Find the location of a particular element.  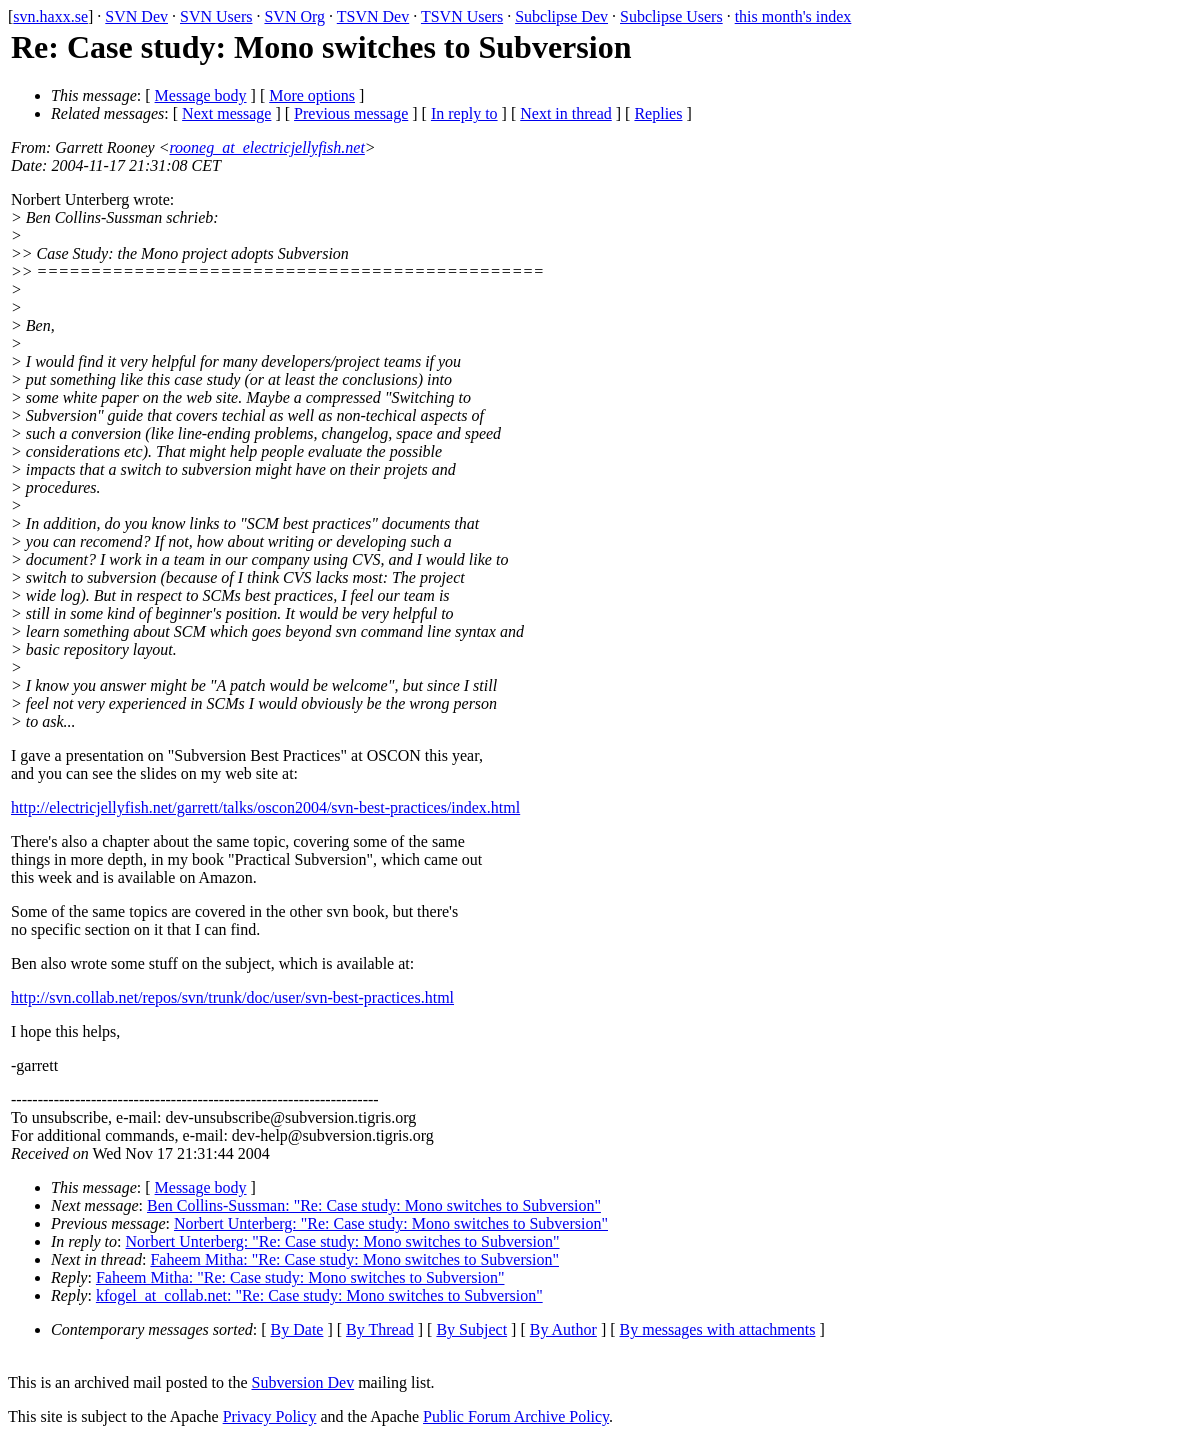

this month's index is located at coordinates (793, 16).